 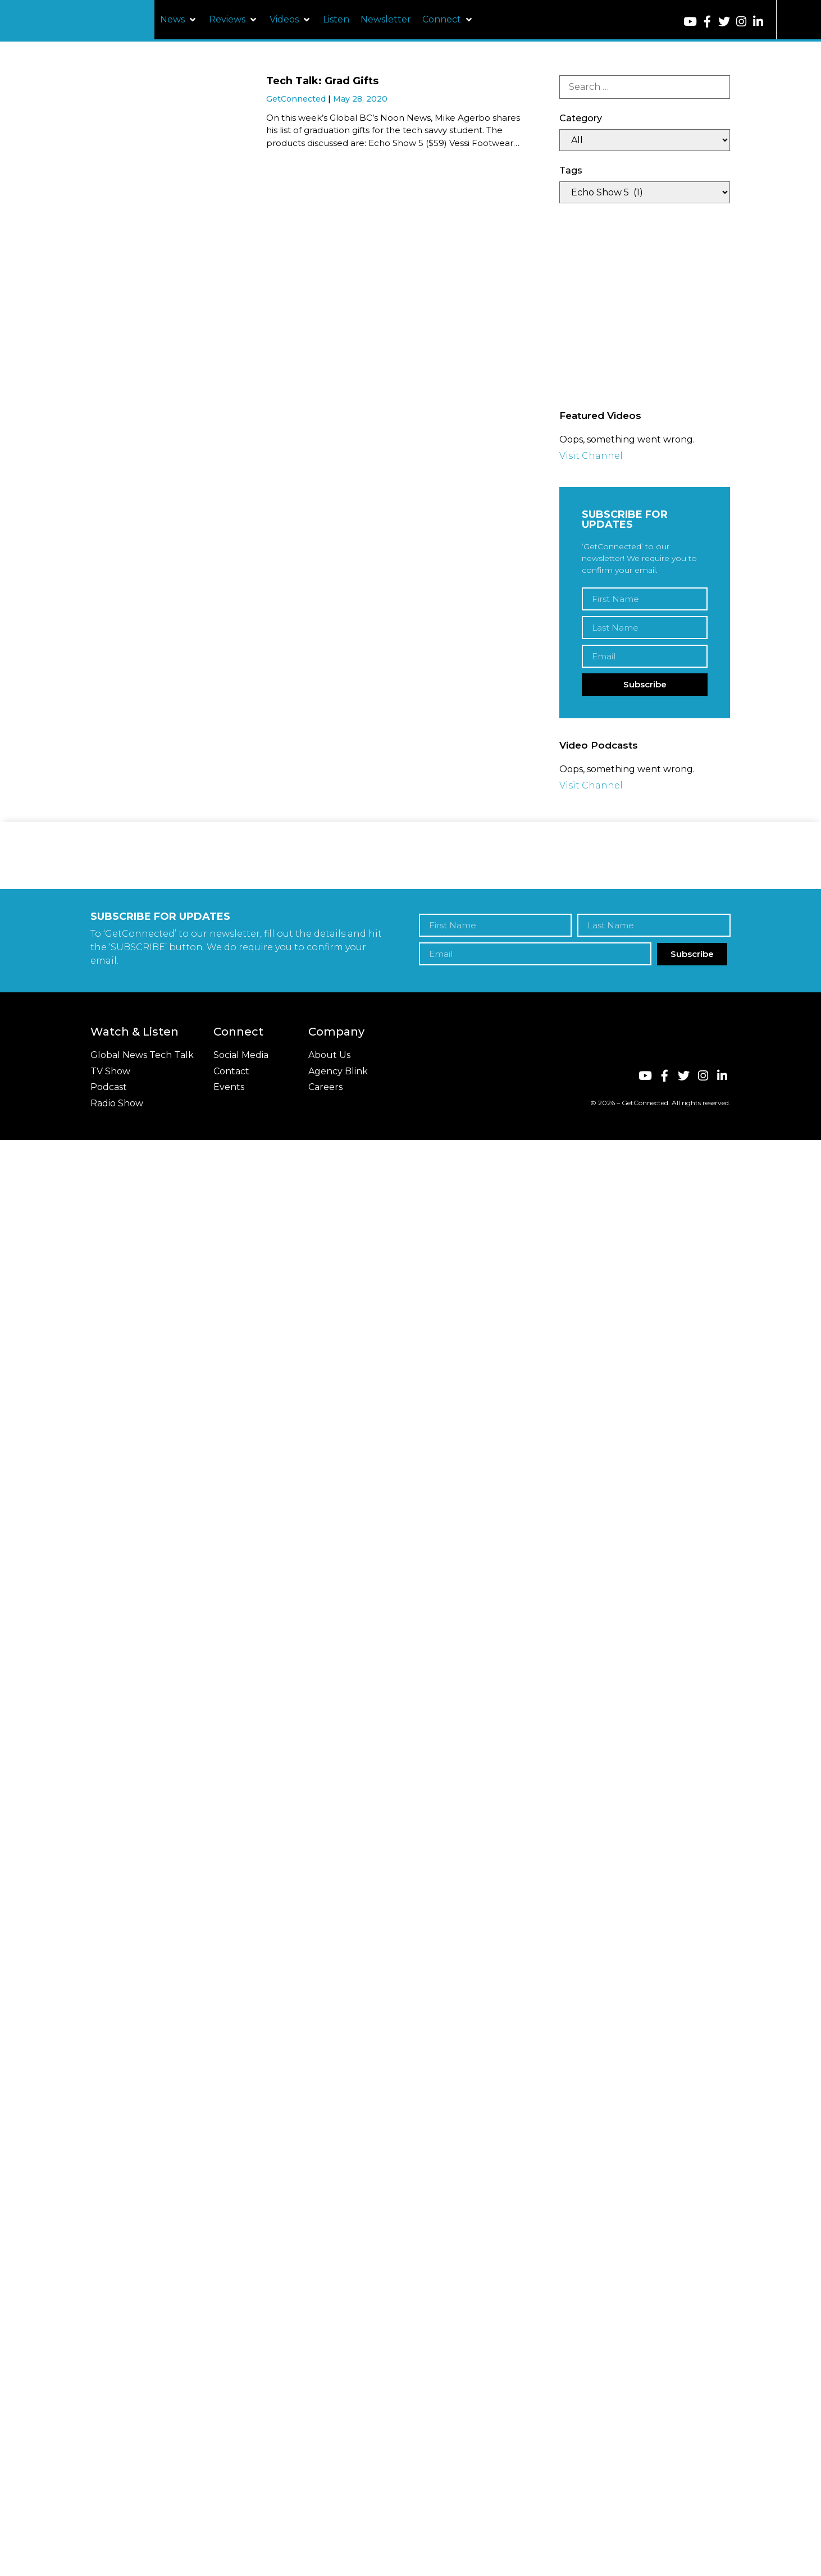 What do you see at coordinates (591, 455) in the screenshot?
I see `Visit Channel` at bounding box center [591, 455].